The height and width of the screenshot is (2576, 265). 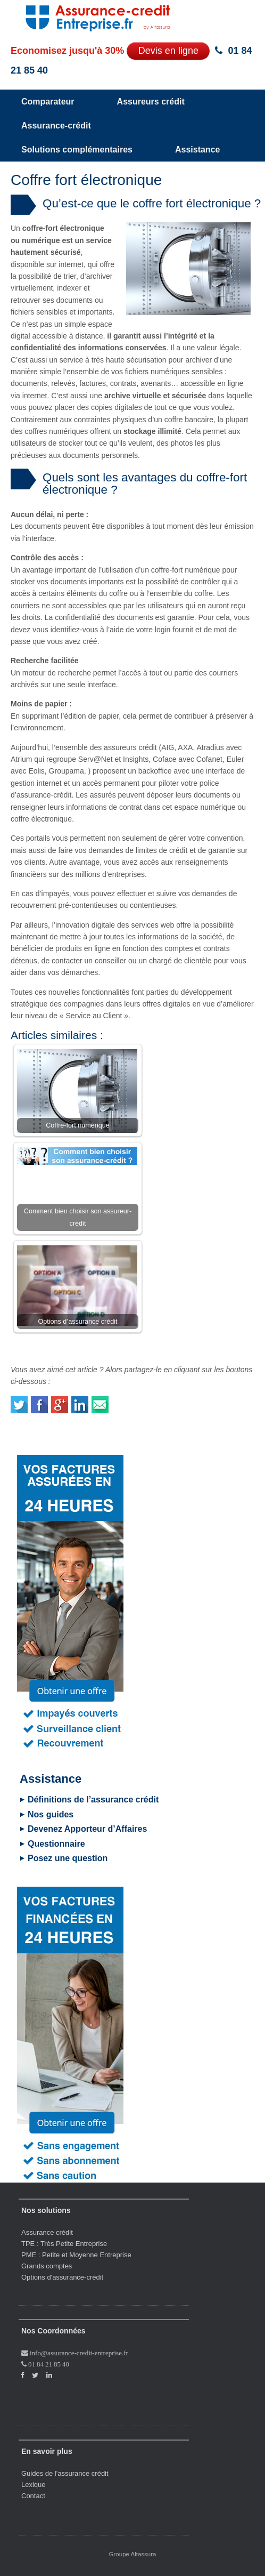 What do you see at coordinates (47, 2232) in the screenshot?
I see `Assurance crédit` at bounding box center [47, 2232].